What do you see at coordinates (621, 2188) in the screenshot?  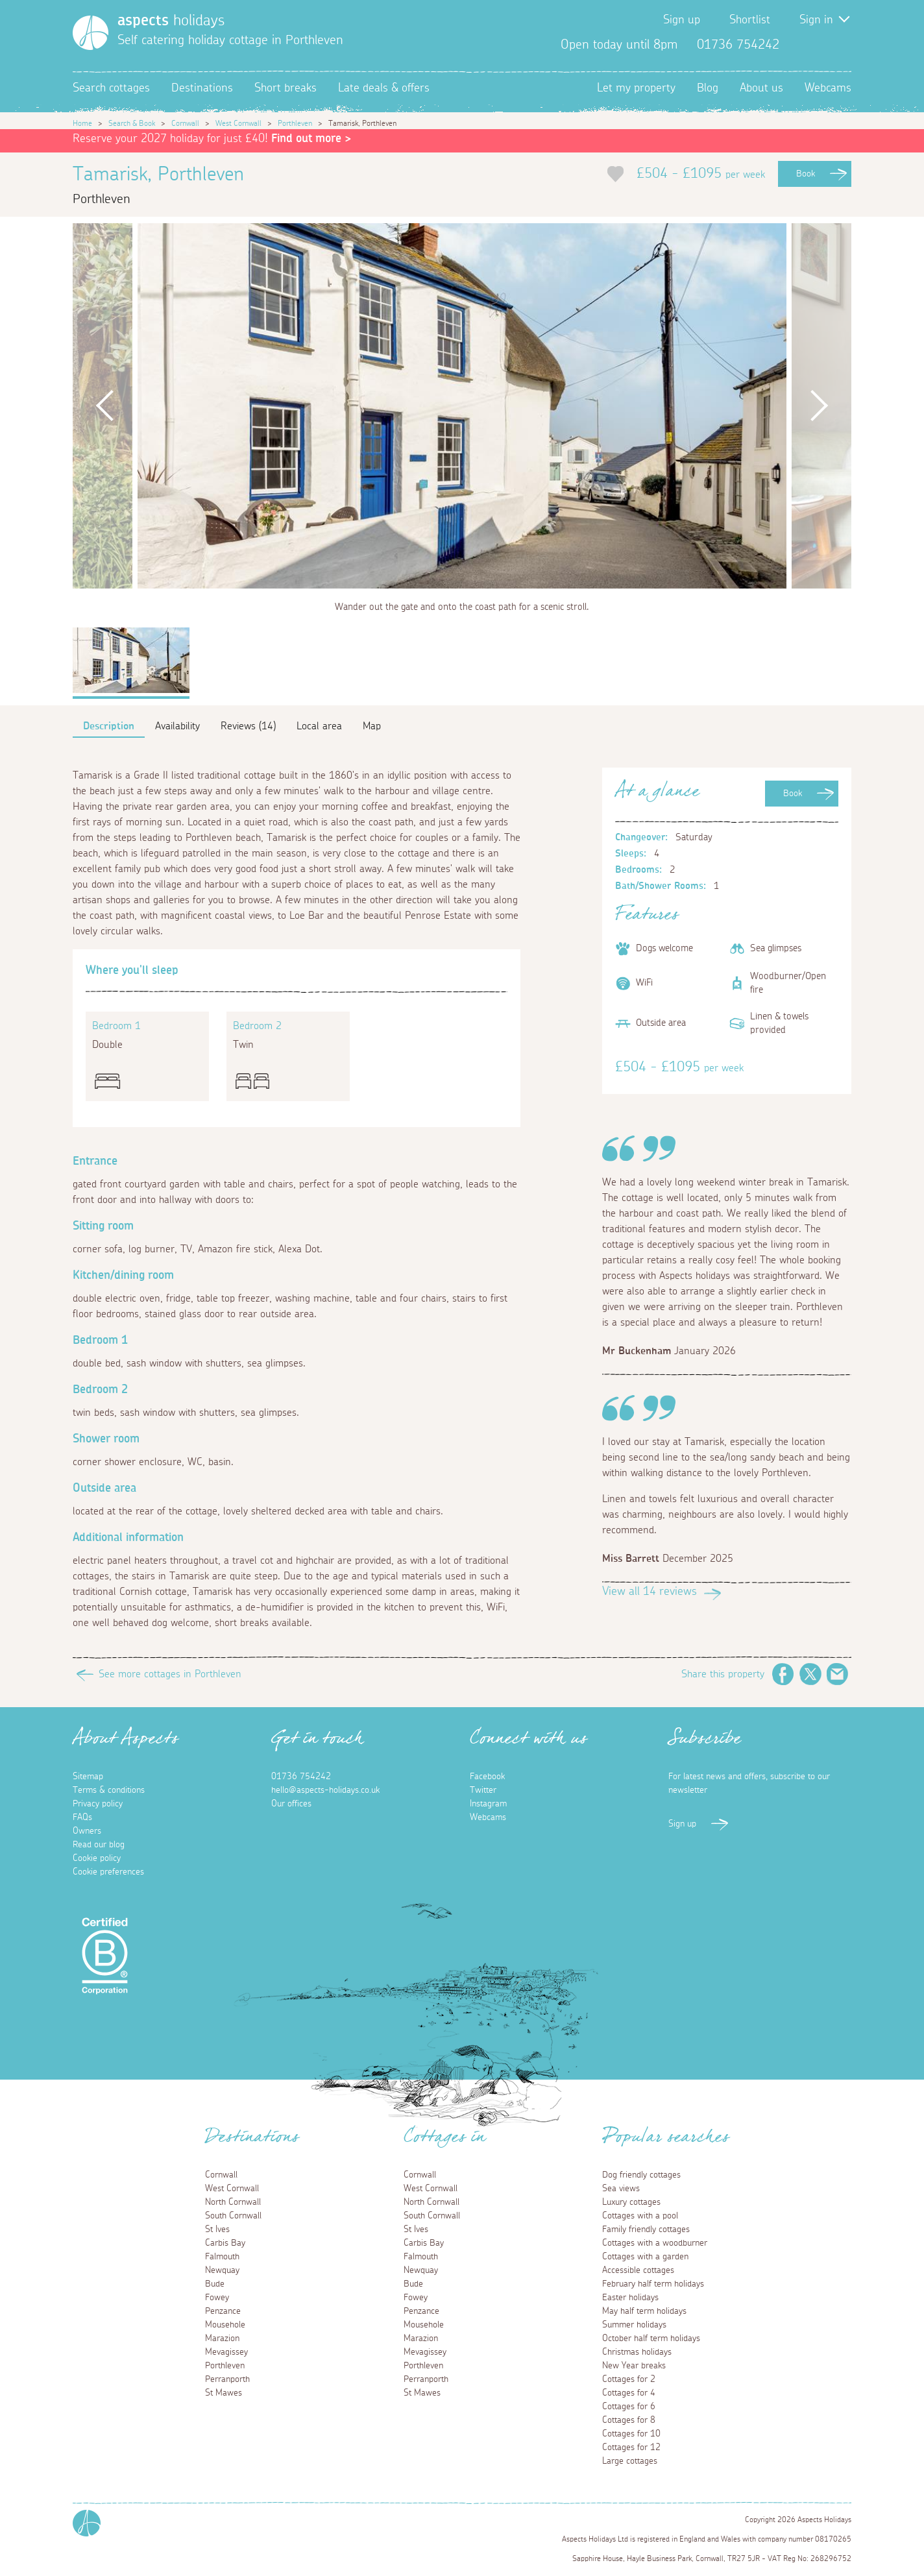 I see `Sea views` at bounding box center [621, 2188].